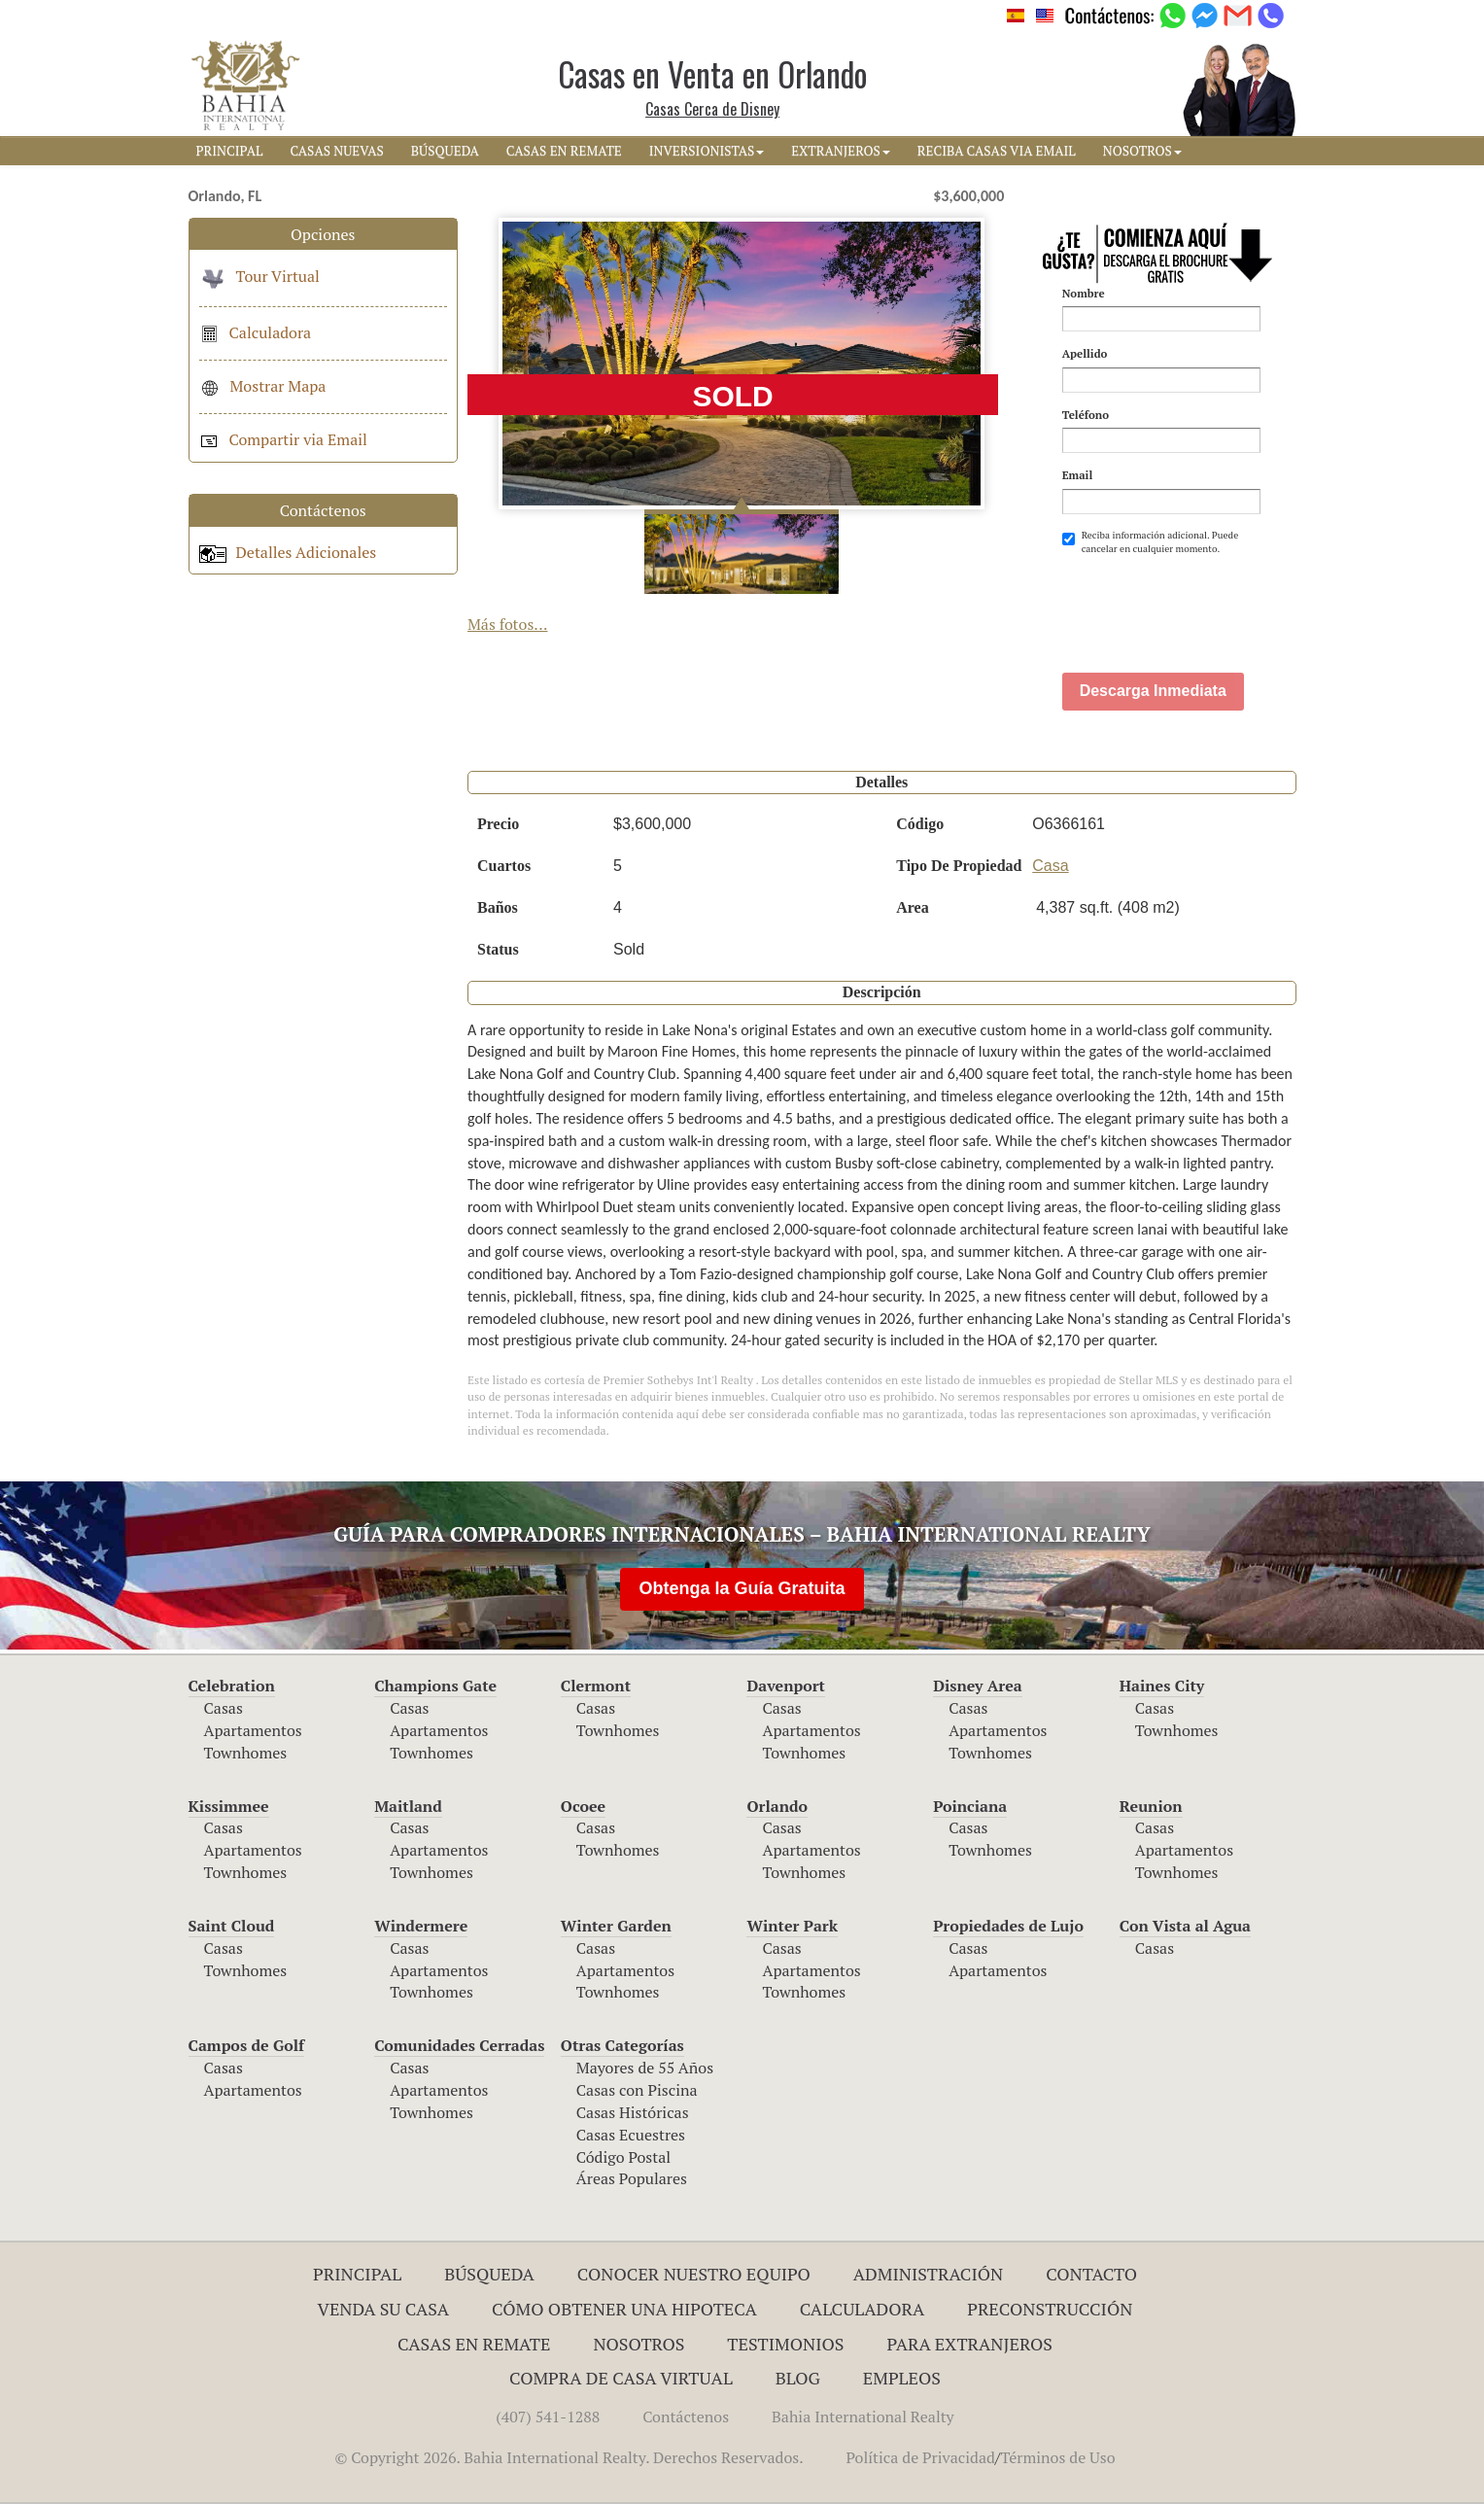 The width and height of the screenshot is (1484, 2504). Describe the element at coordinates (507, 624) in the screenshot. I see `Más fotos...` at that location.